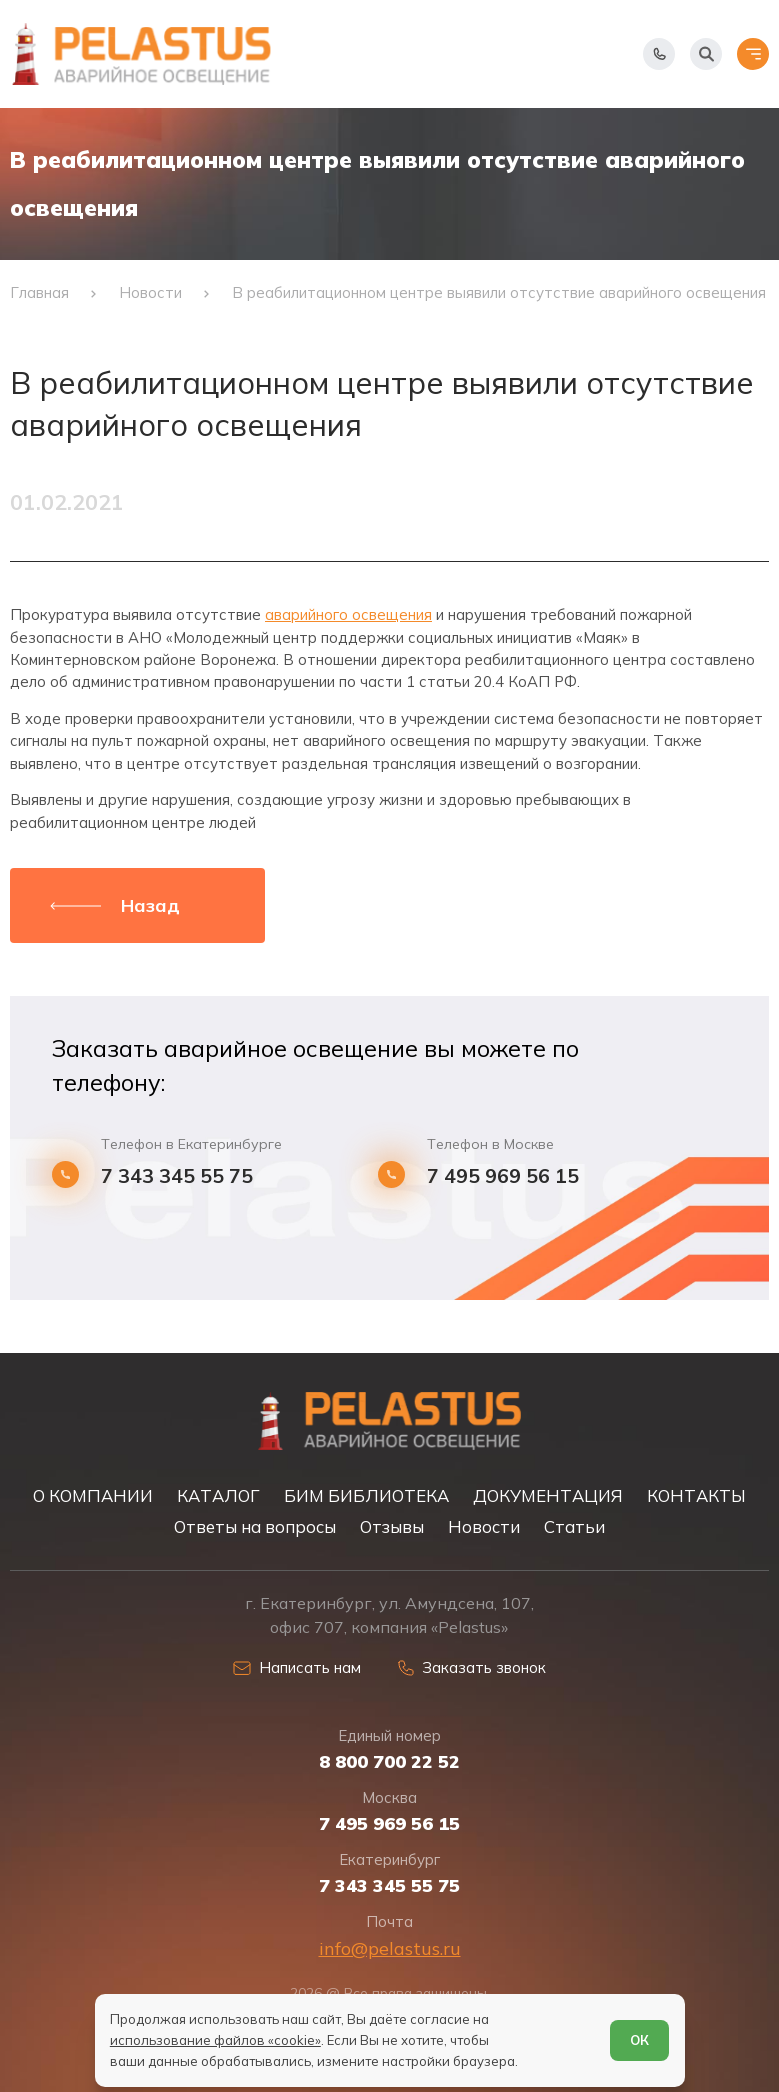 The width and height of the screenshot is (779, 2092). Describe the element at coordinates (366, 1495) in the screenshot. I see `БИМ БИБЛИОТЕКА` at that location.